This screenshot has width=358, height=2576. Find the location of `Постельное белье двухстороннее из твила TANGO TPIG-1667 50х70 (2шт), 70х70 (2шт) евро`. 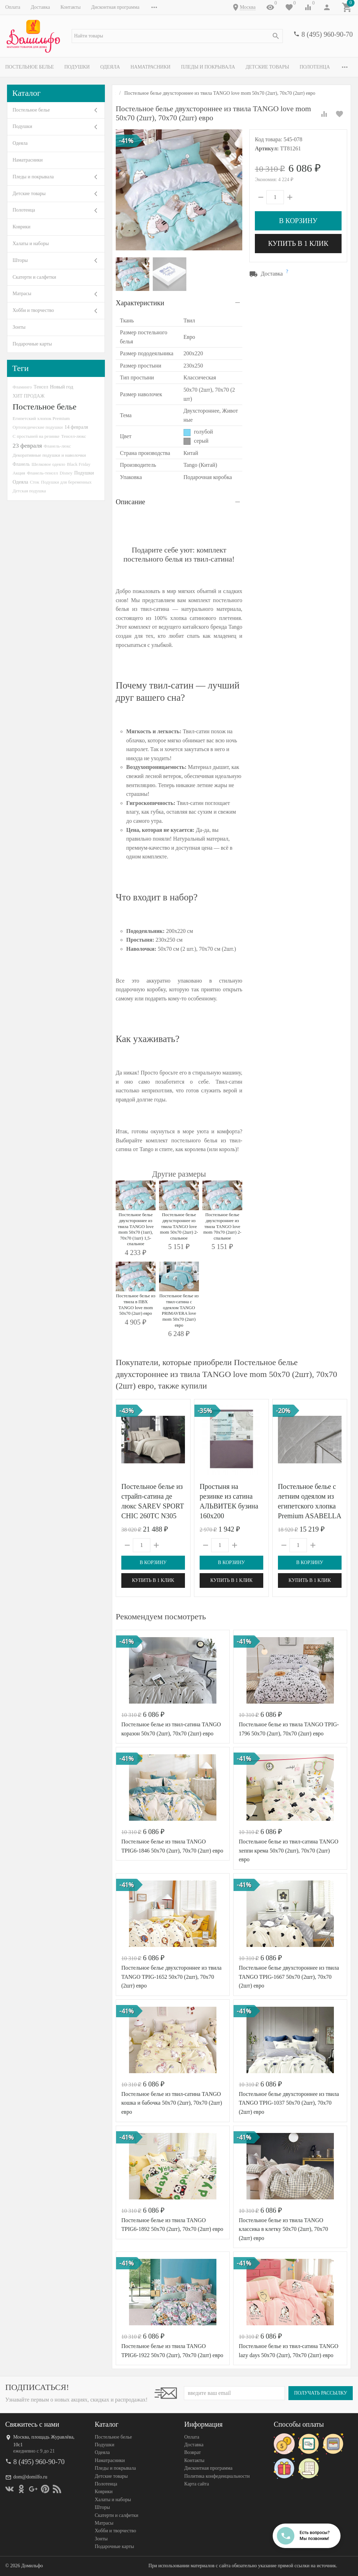

Постельное белье двухстороннее из твила TANGO TPIG-1667 50х70 (2шт), 70х70 (2шт) евро is located at coordinates (289, 1977).